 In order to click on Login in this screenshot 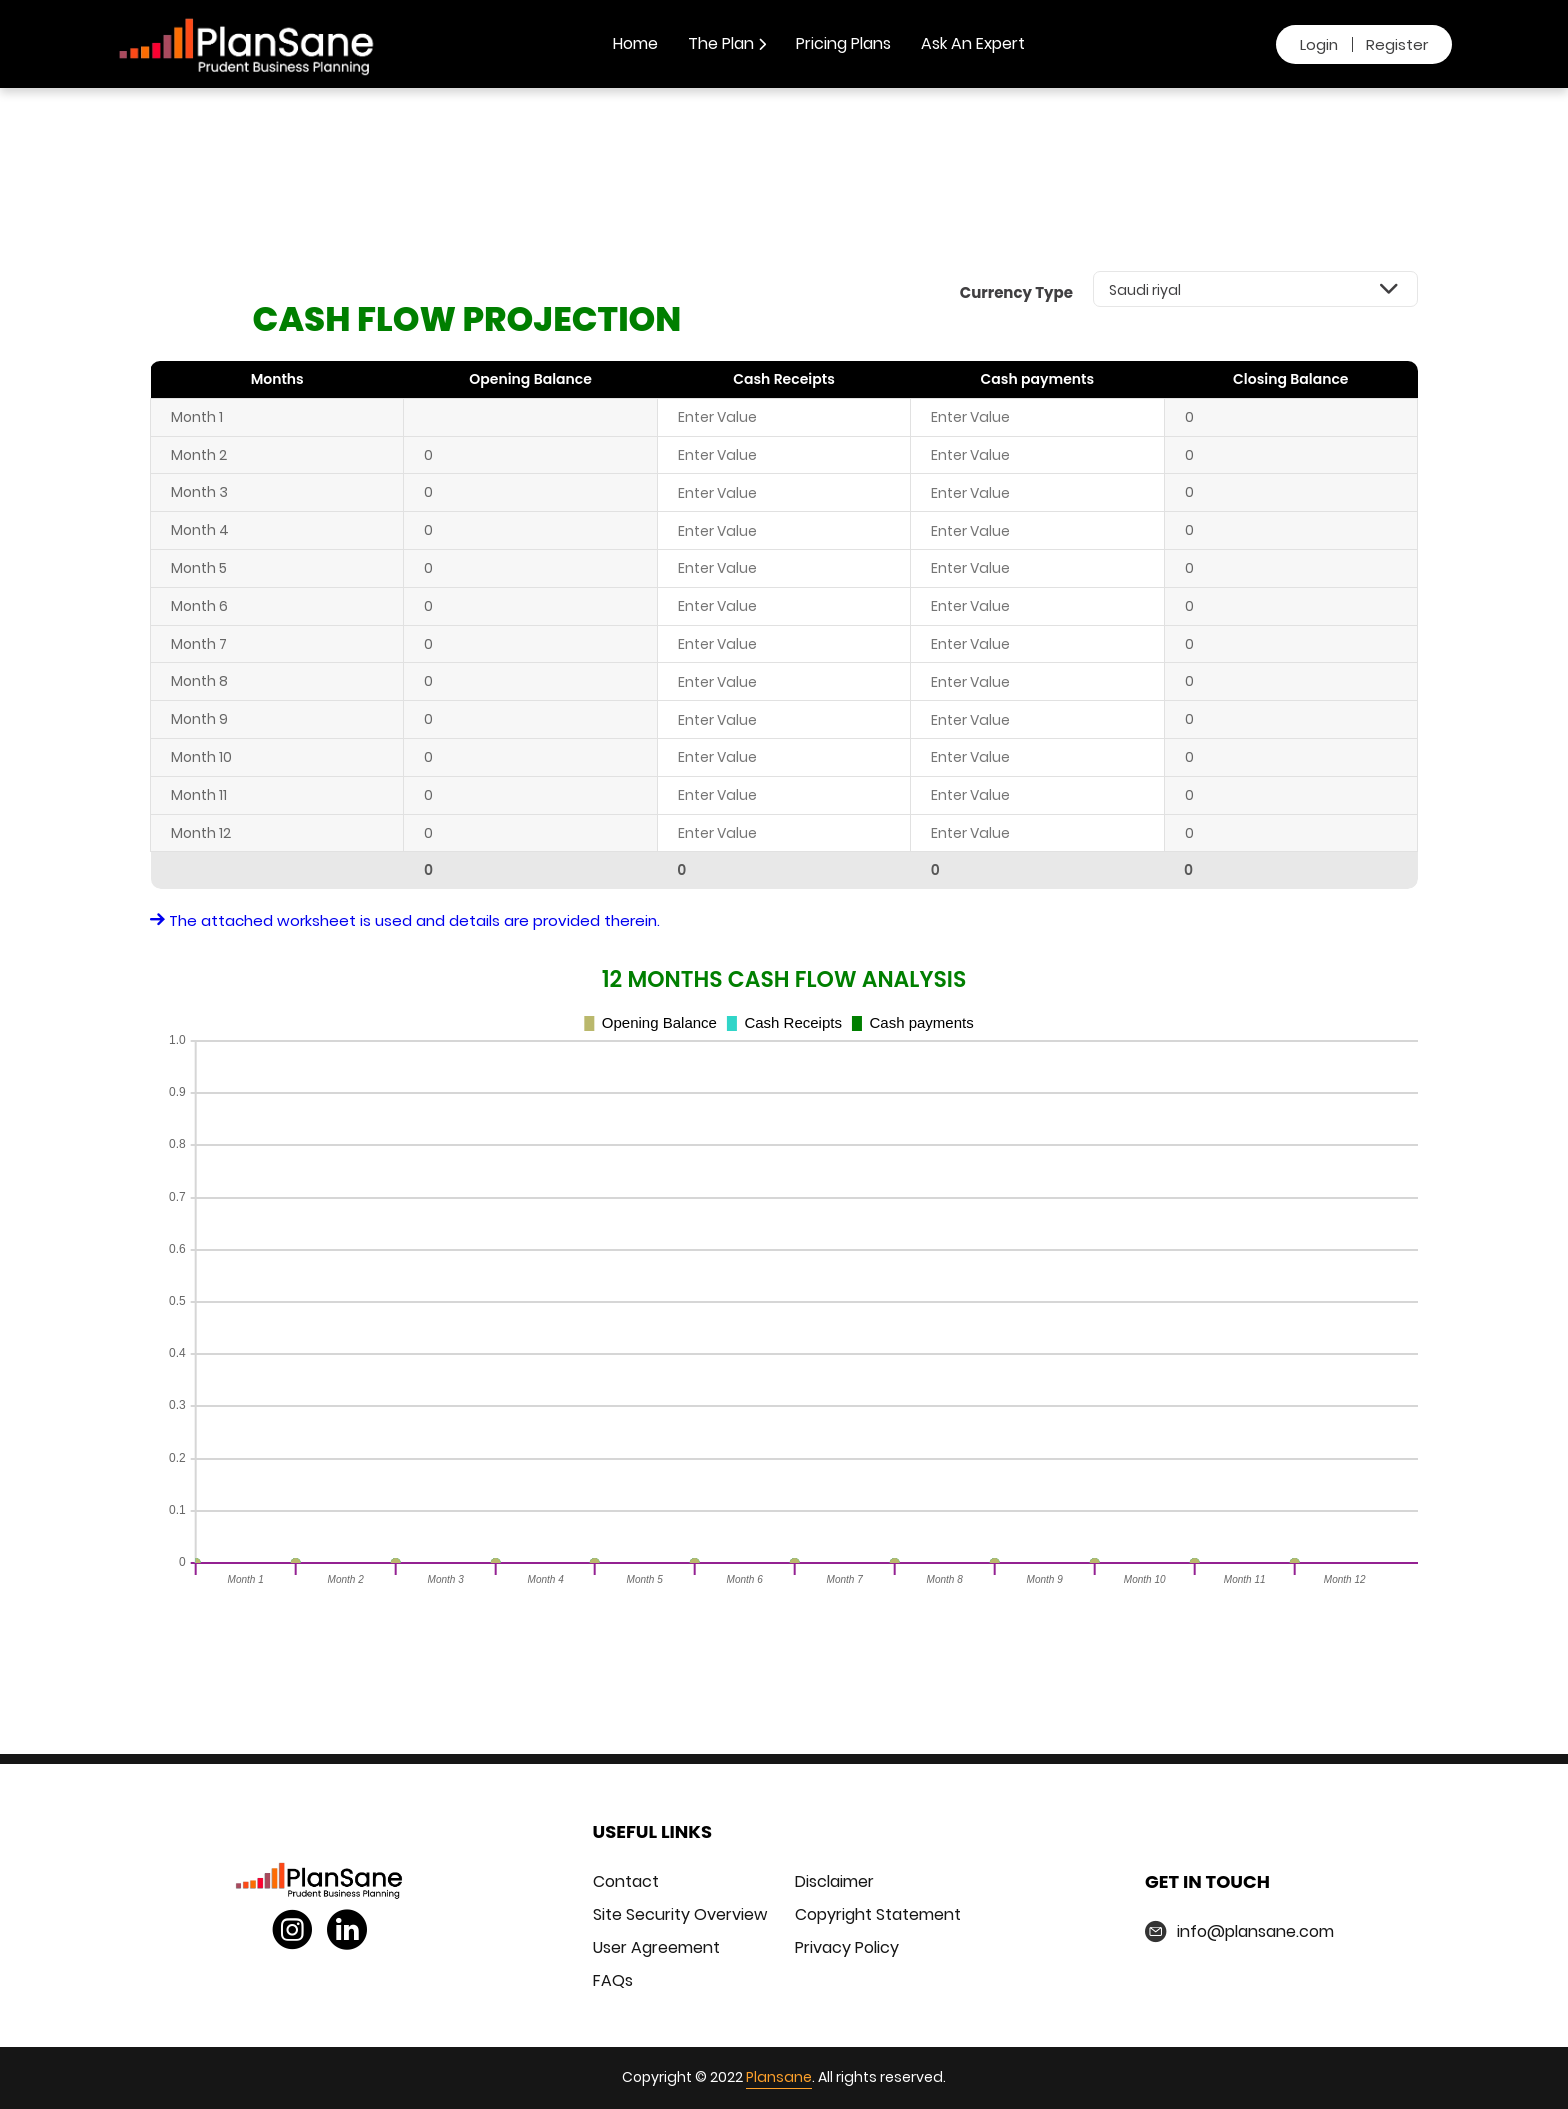, I will do `click(1319, 44)`.